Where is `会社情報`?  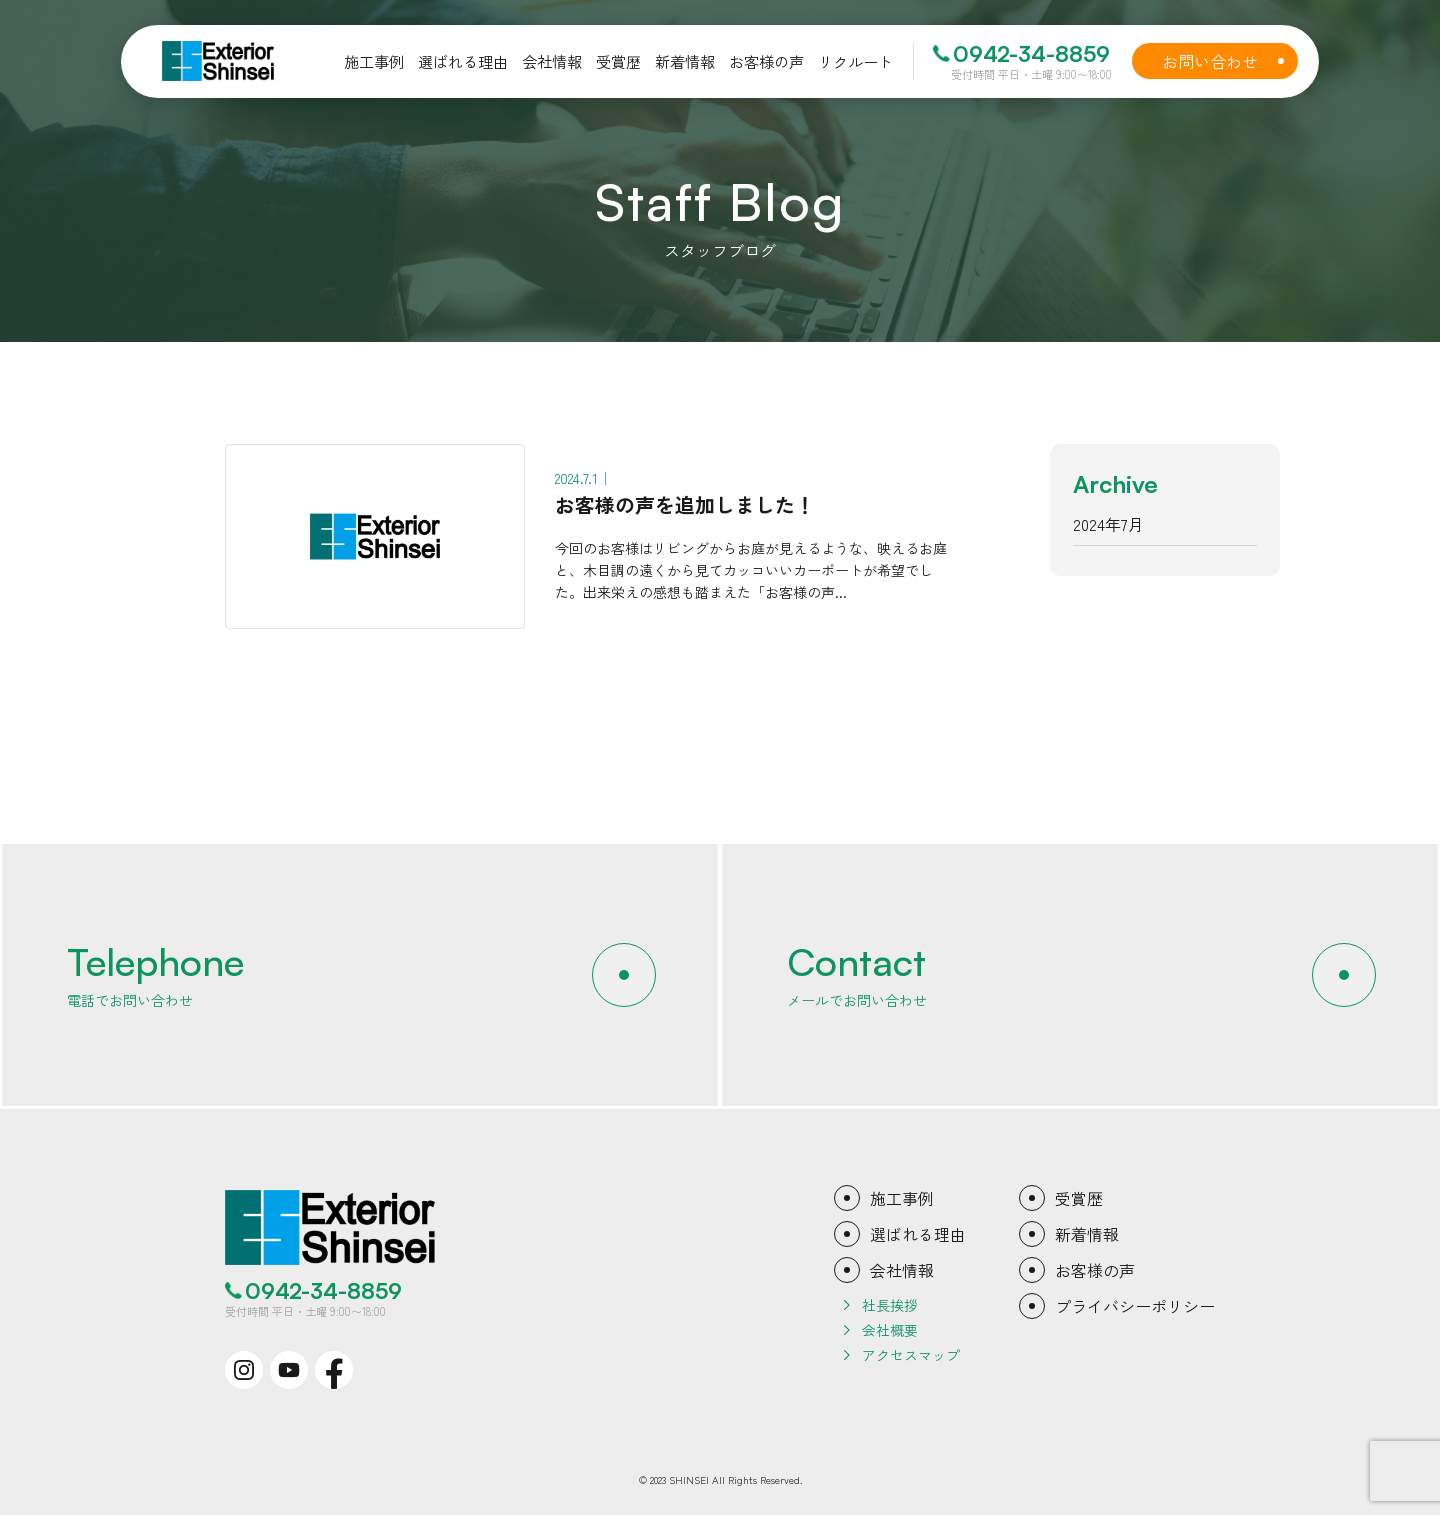 会社情報 is located at coordinates (902, 1270).